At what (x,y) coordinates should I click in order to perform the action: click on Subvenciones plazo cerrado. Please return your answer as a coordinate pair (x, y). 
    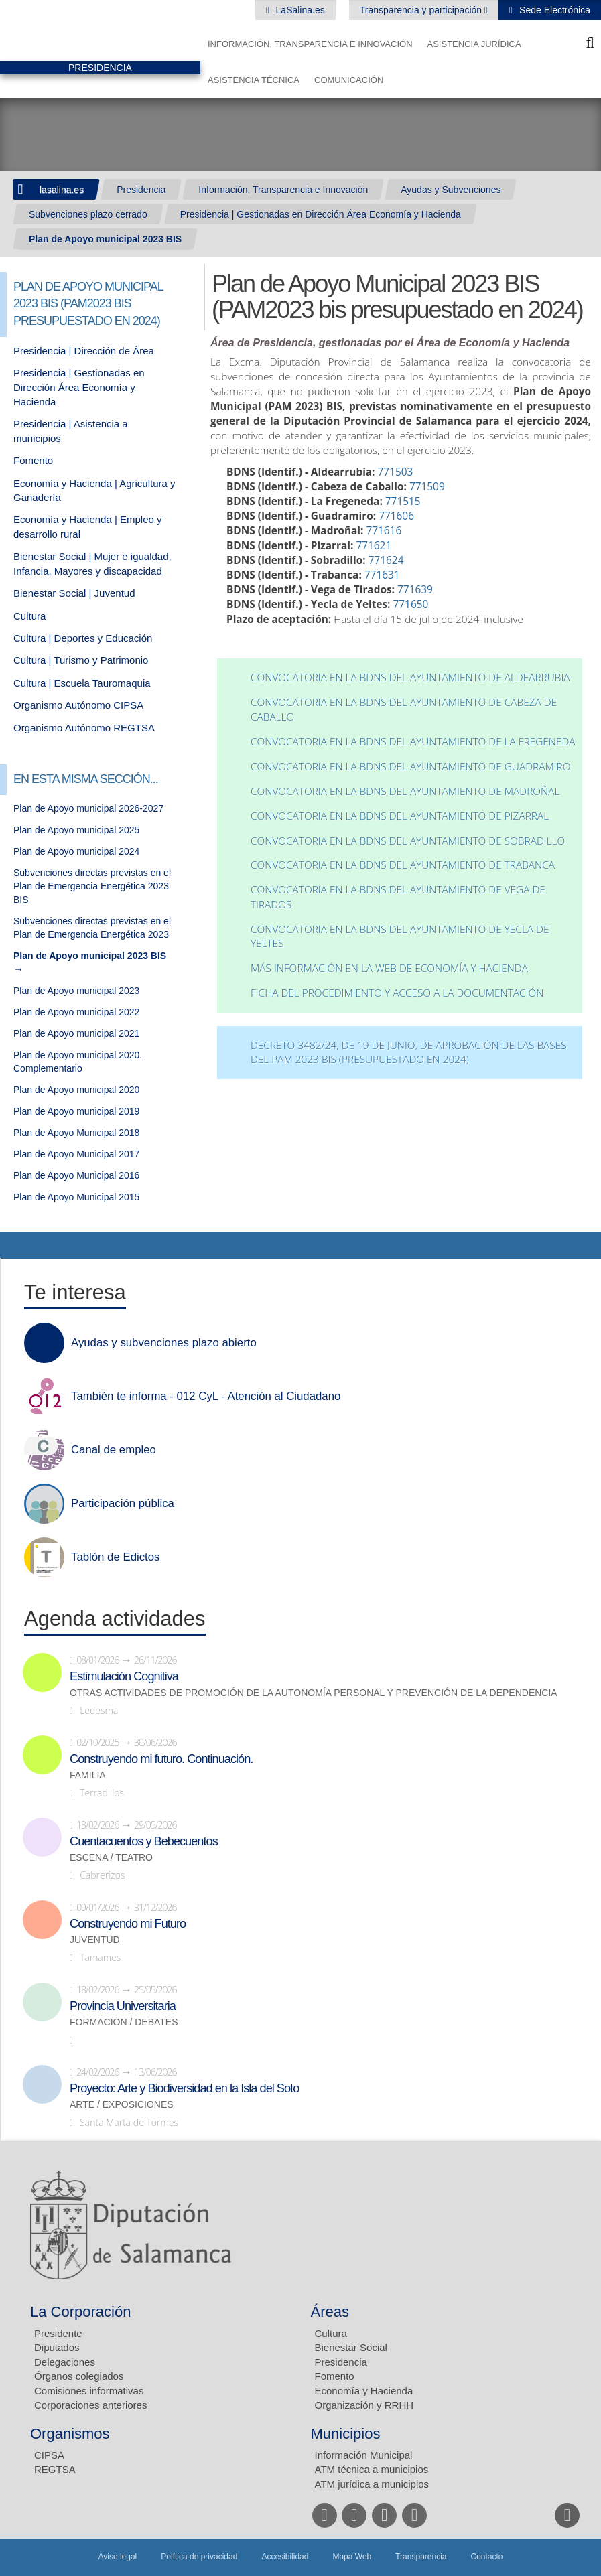
    Looking at the image, I should click on (88, 214).